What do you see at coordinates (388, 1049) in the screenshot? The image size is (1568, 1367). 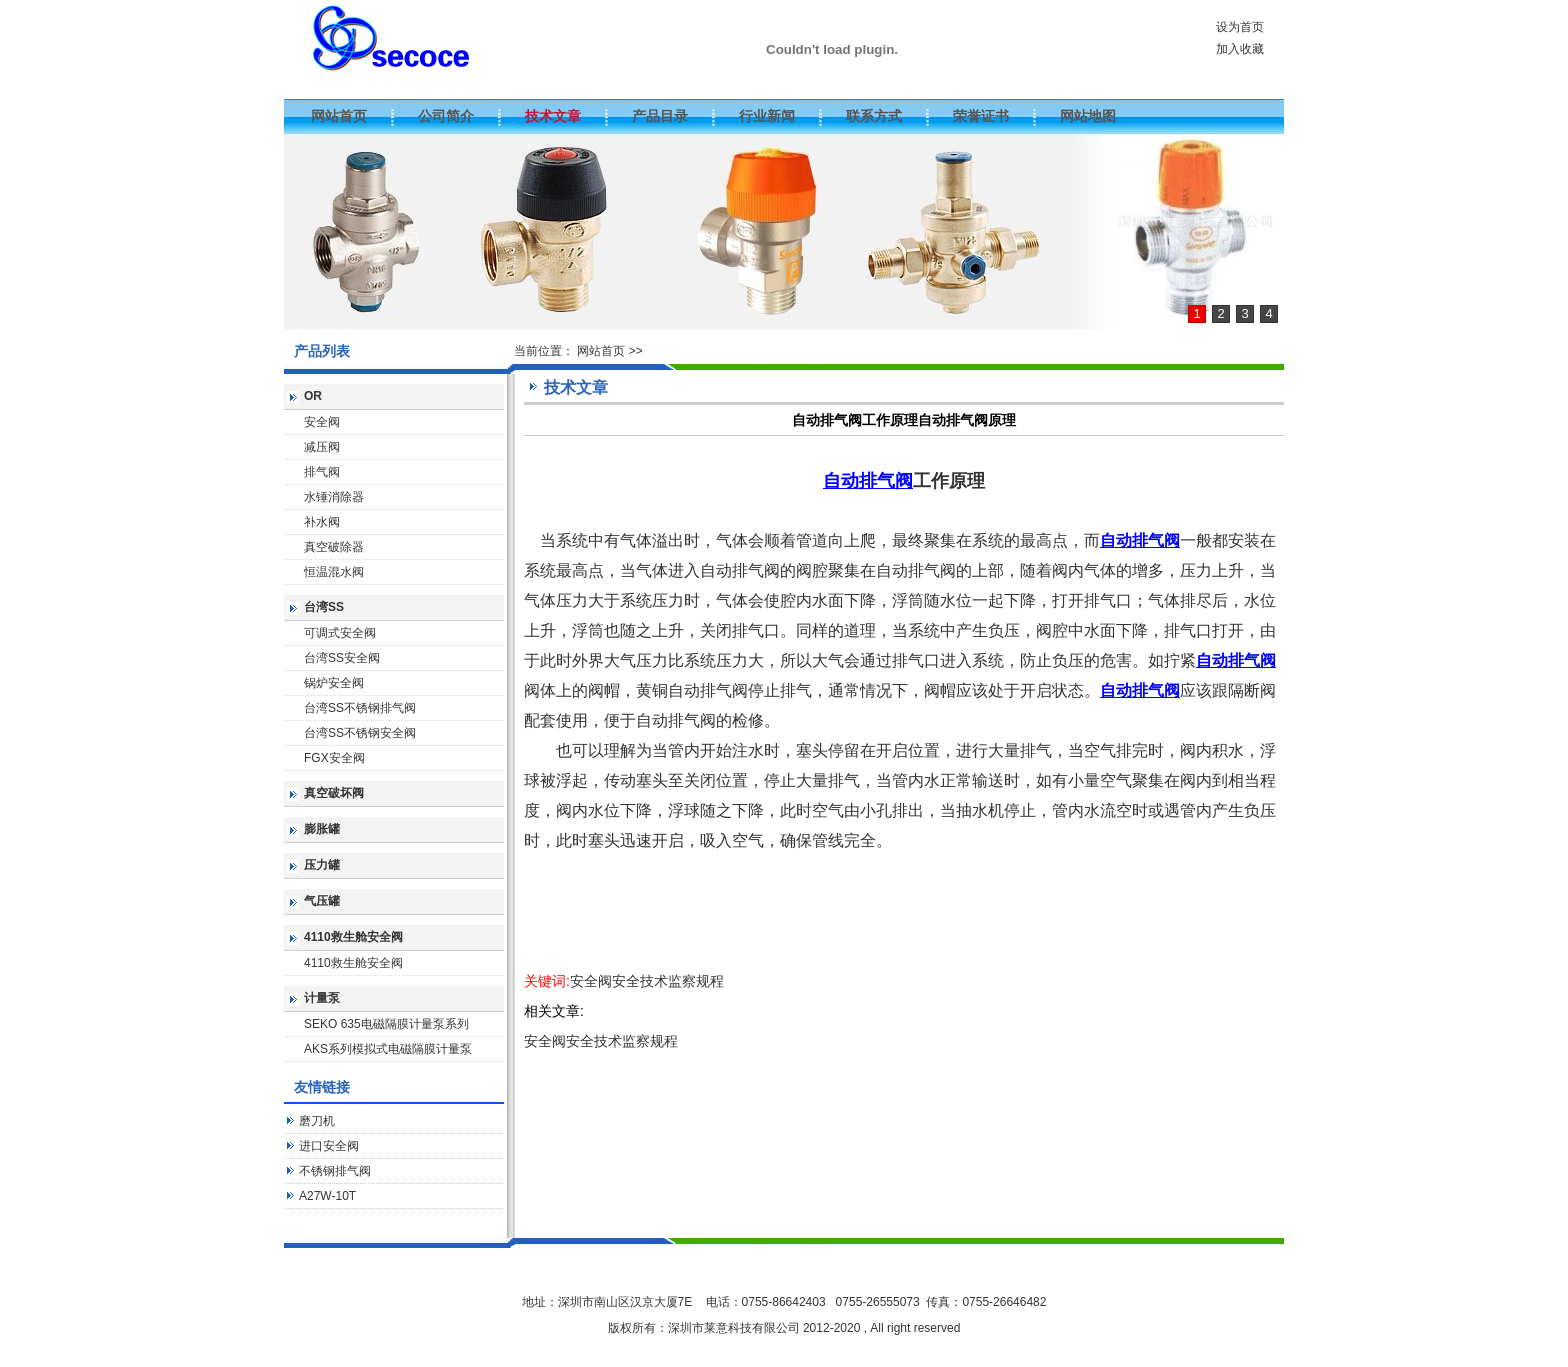 I see `AKS系列模拟式电磁隔膜计量泵` at bounding box center [388, 1049].